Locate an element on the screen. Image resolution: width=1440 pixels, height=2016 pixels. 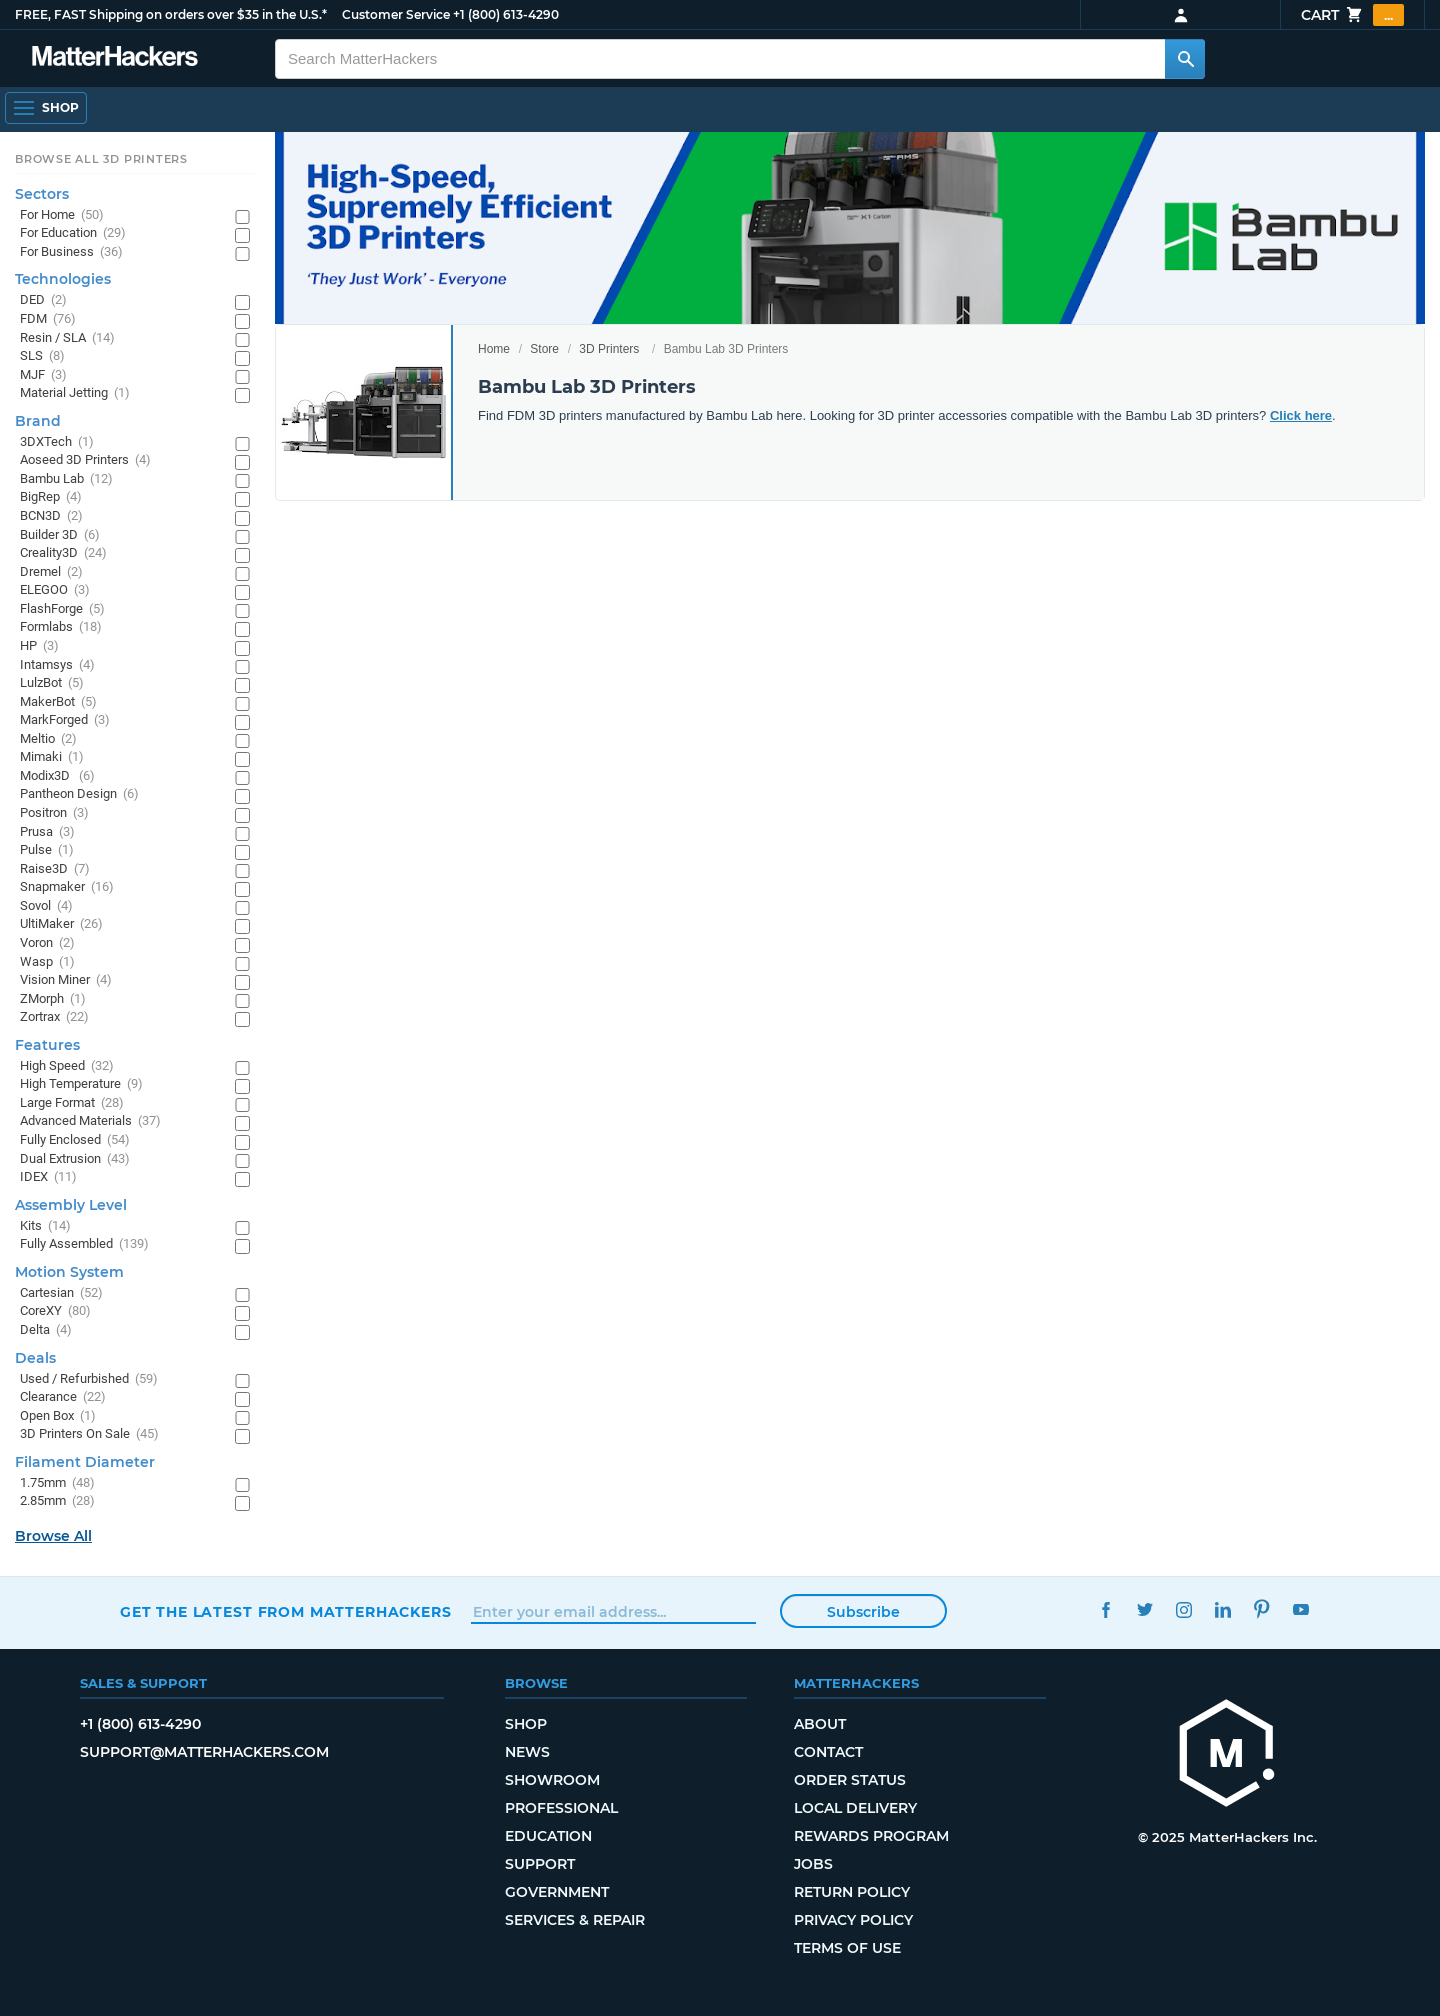
MarkForged is located at coordinates (65, 720).